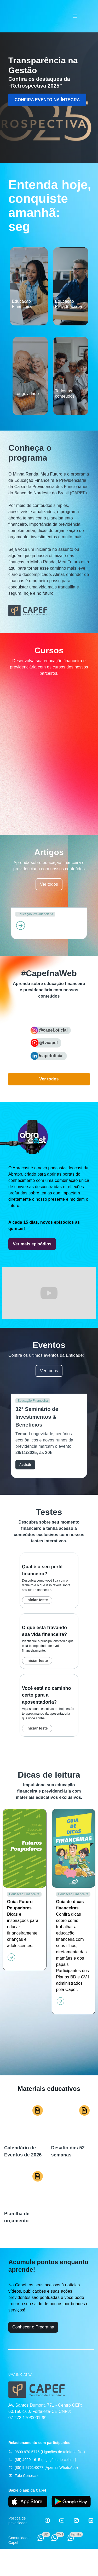  Describe the element at coordinates (49, 884) in the screenshot. I see `Ver todos` at that location.